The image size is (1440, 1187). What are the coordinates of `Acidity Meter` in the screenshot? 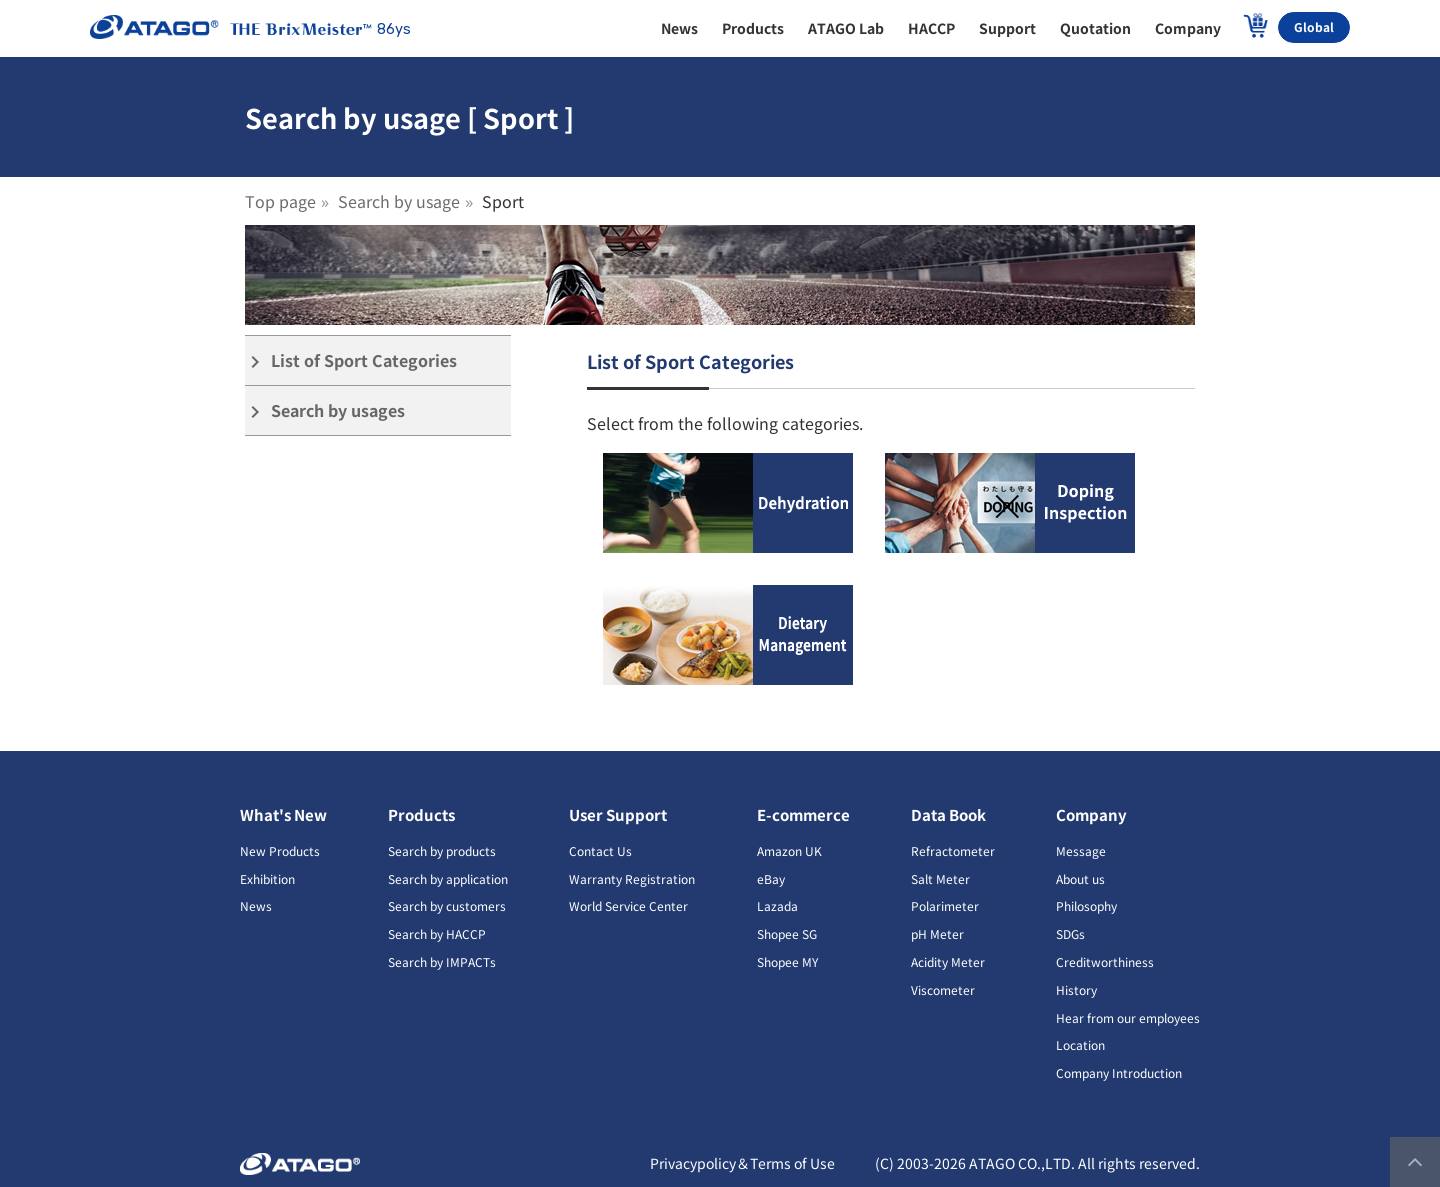 It's located at (948, 961).